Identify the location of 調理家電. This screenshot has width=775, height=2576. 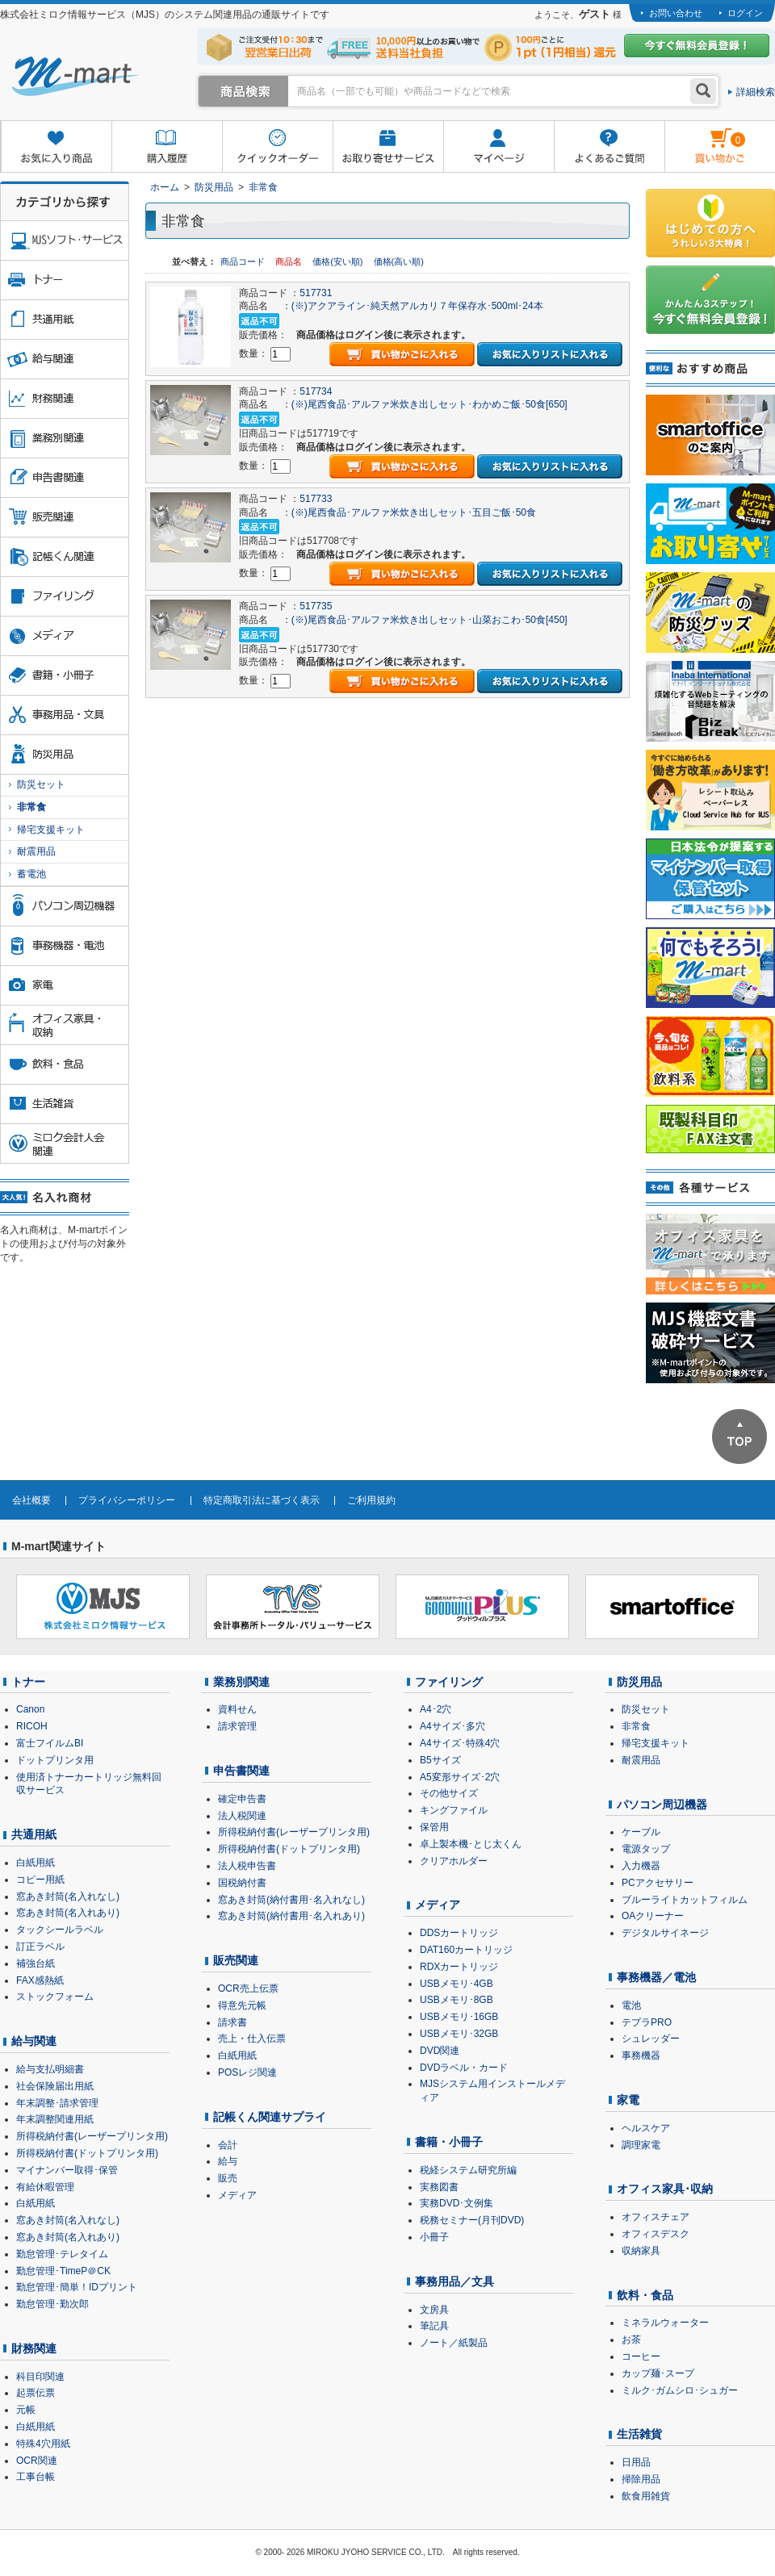
(641, 2145).